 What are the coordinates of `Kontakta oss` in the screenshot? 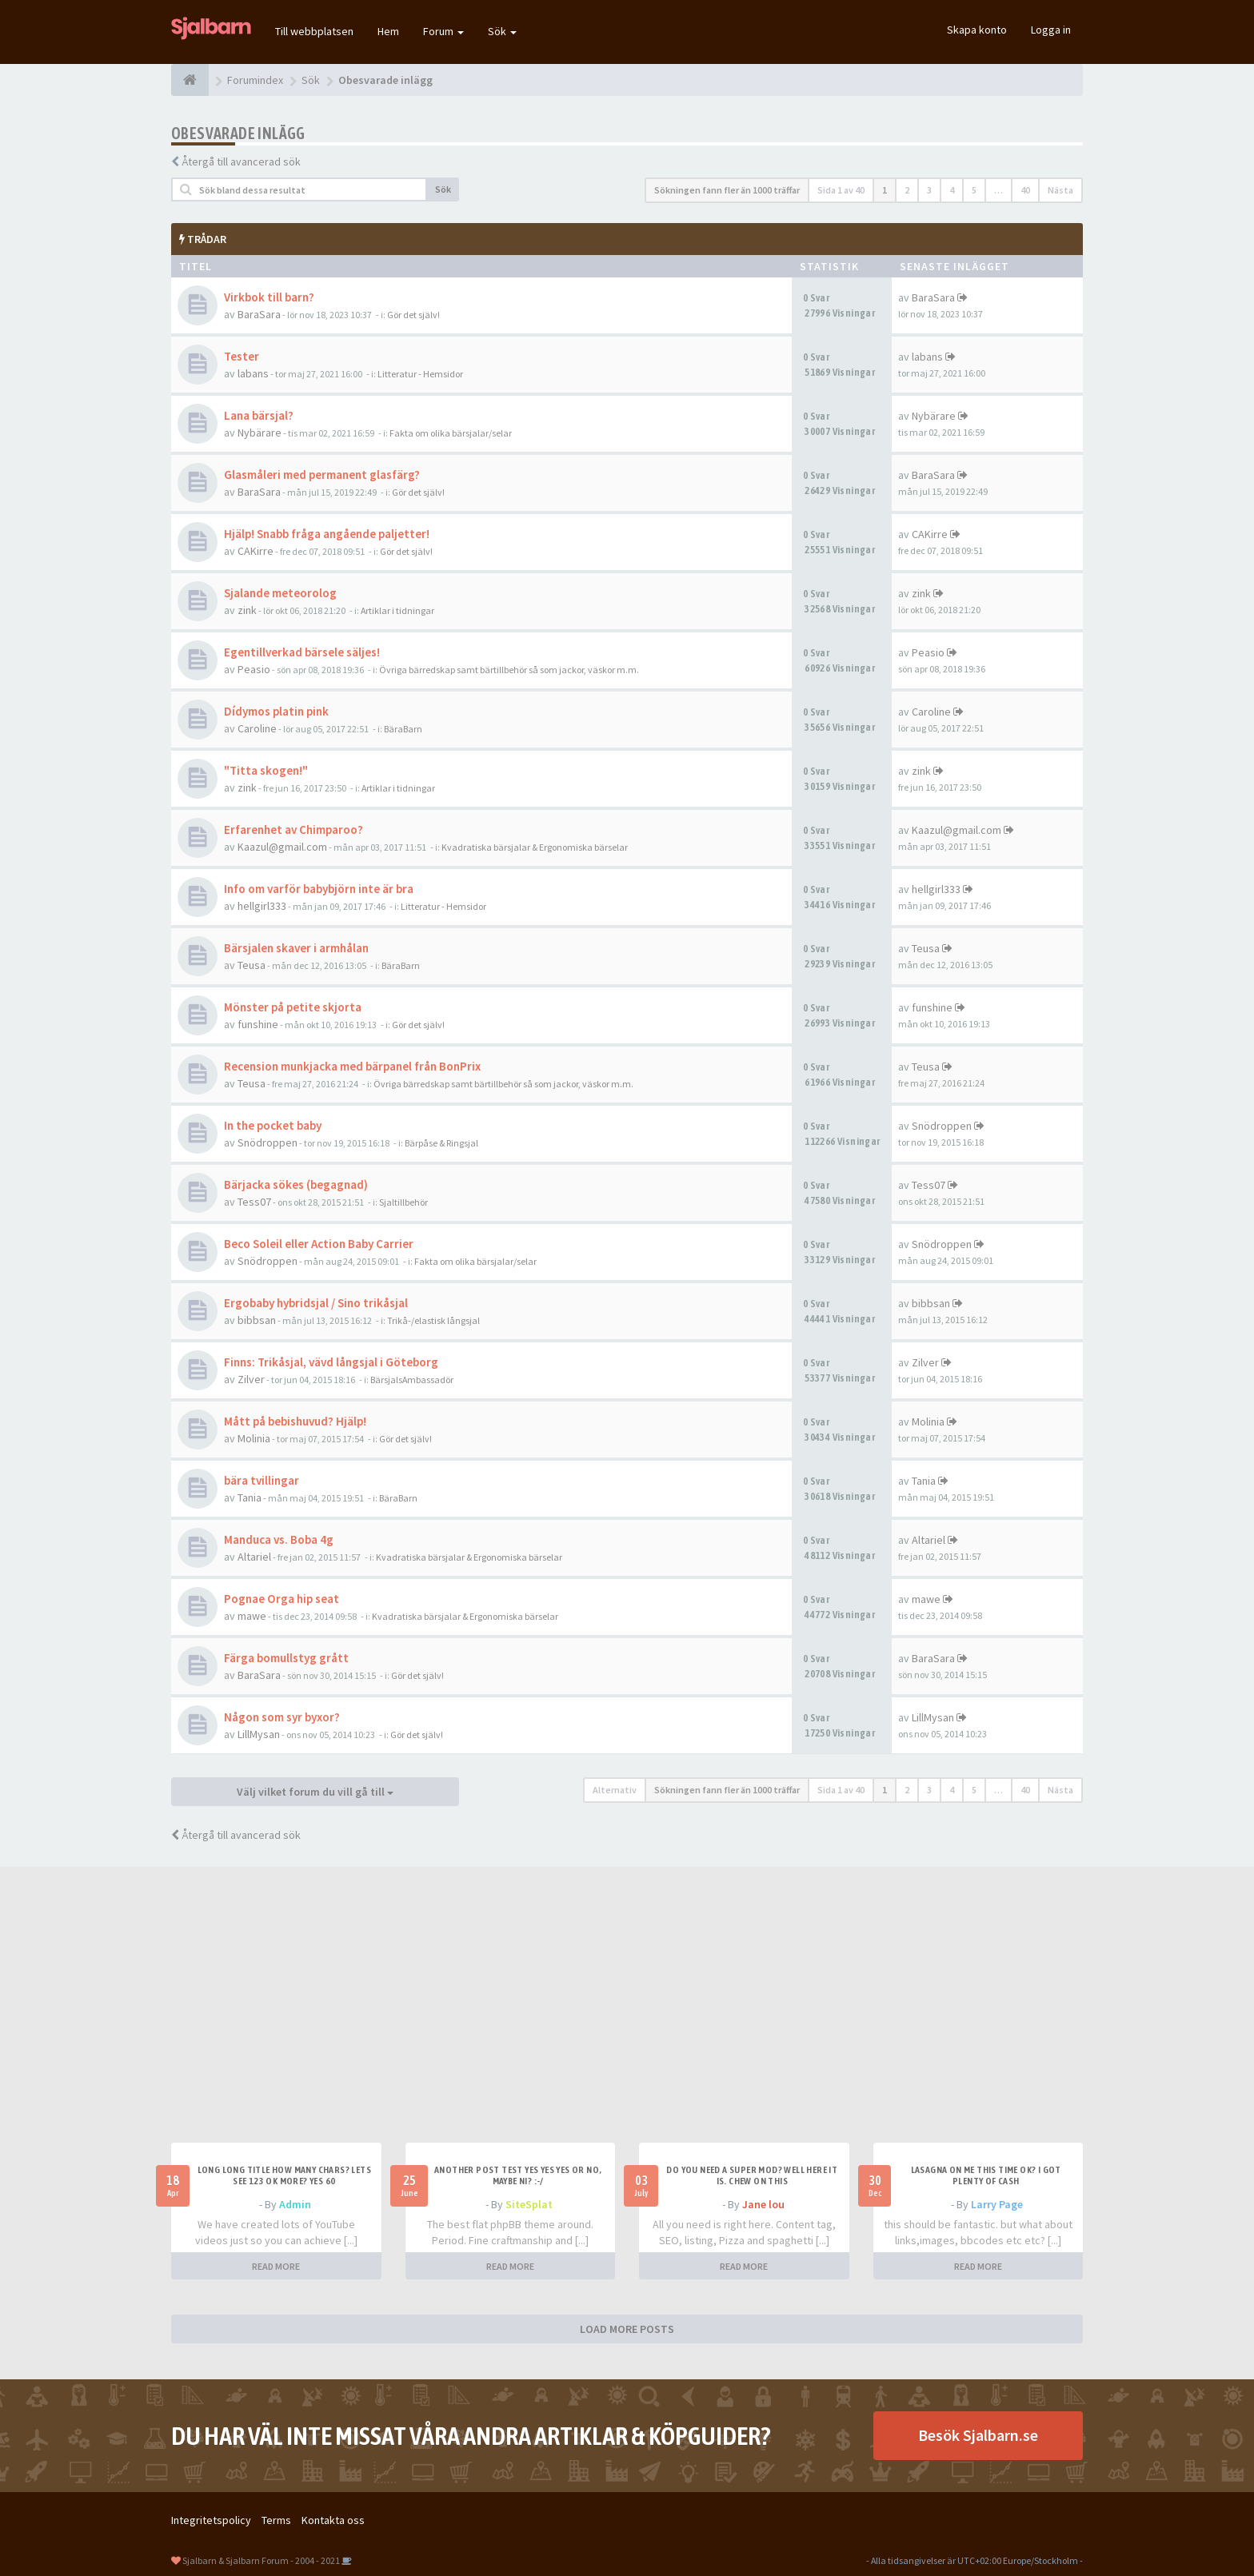 It's located at (333, 2520).